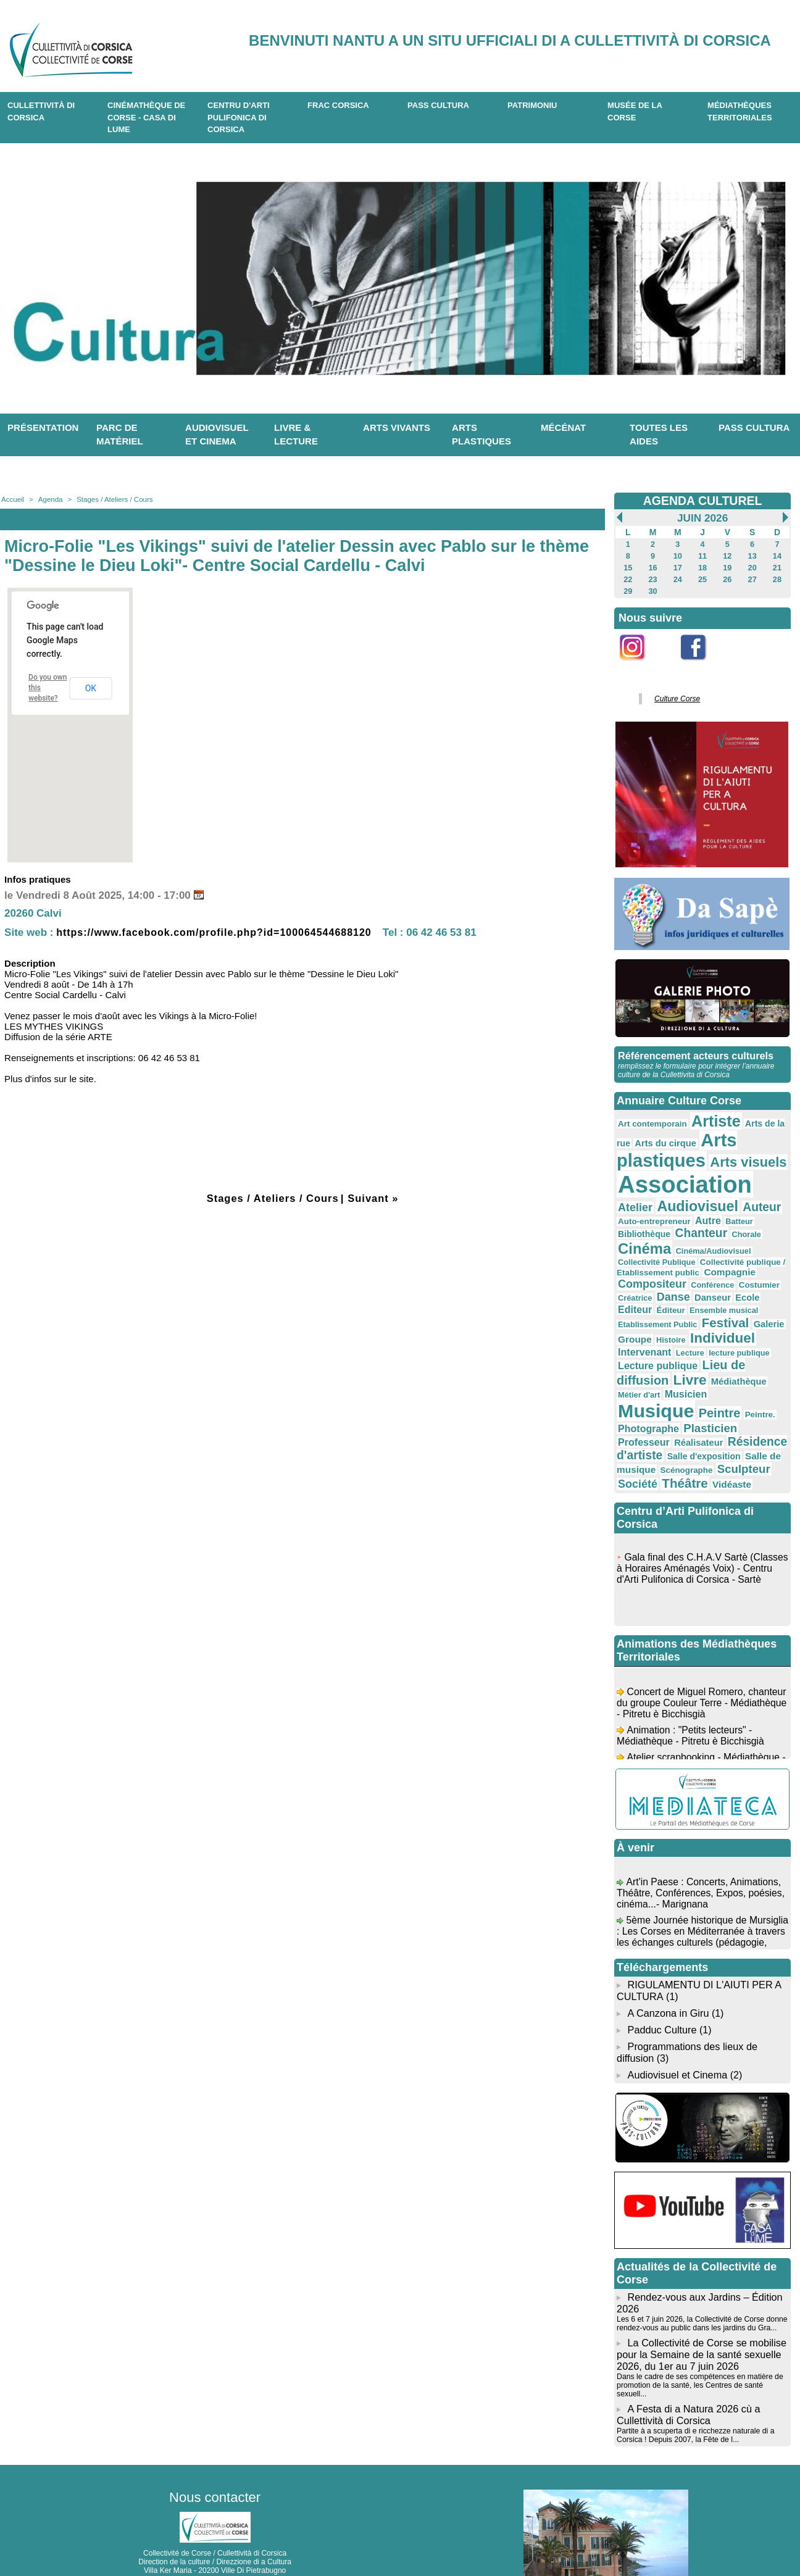  Describe the element at coordinates (481, 434) in the screenshot. I see `Arts plastiques` at that location.